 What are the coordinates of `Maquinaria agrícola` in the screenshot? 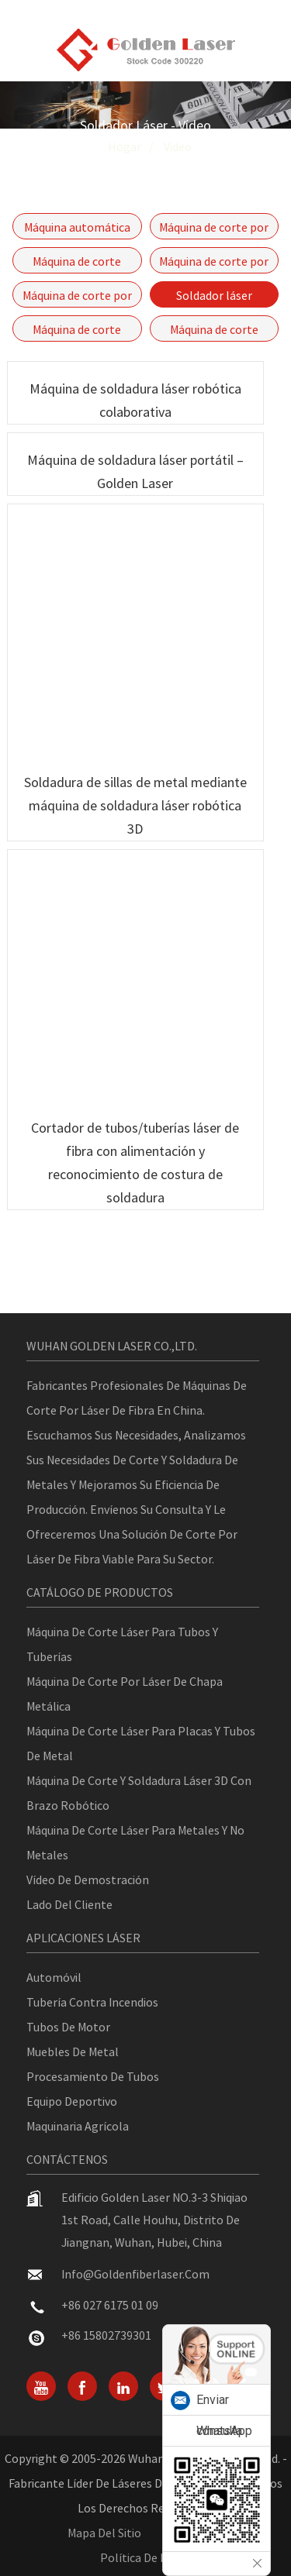 It's located at (77, 2126).